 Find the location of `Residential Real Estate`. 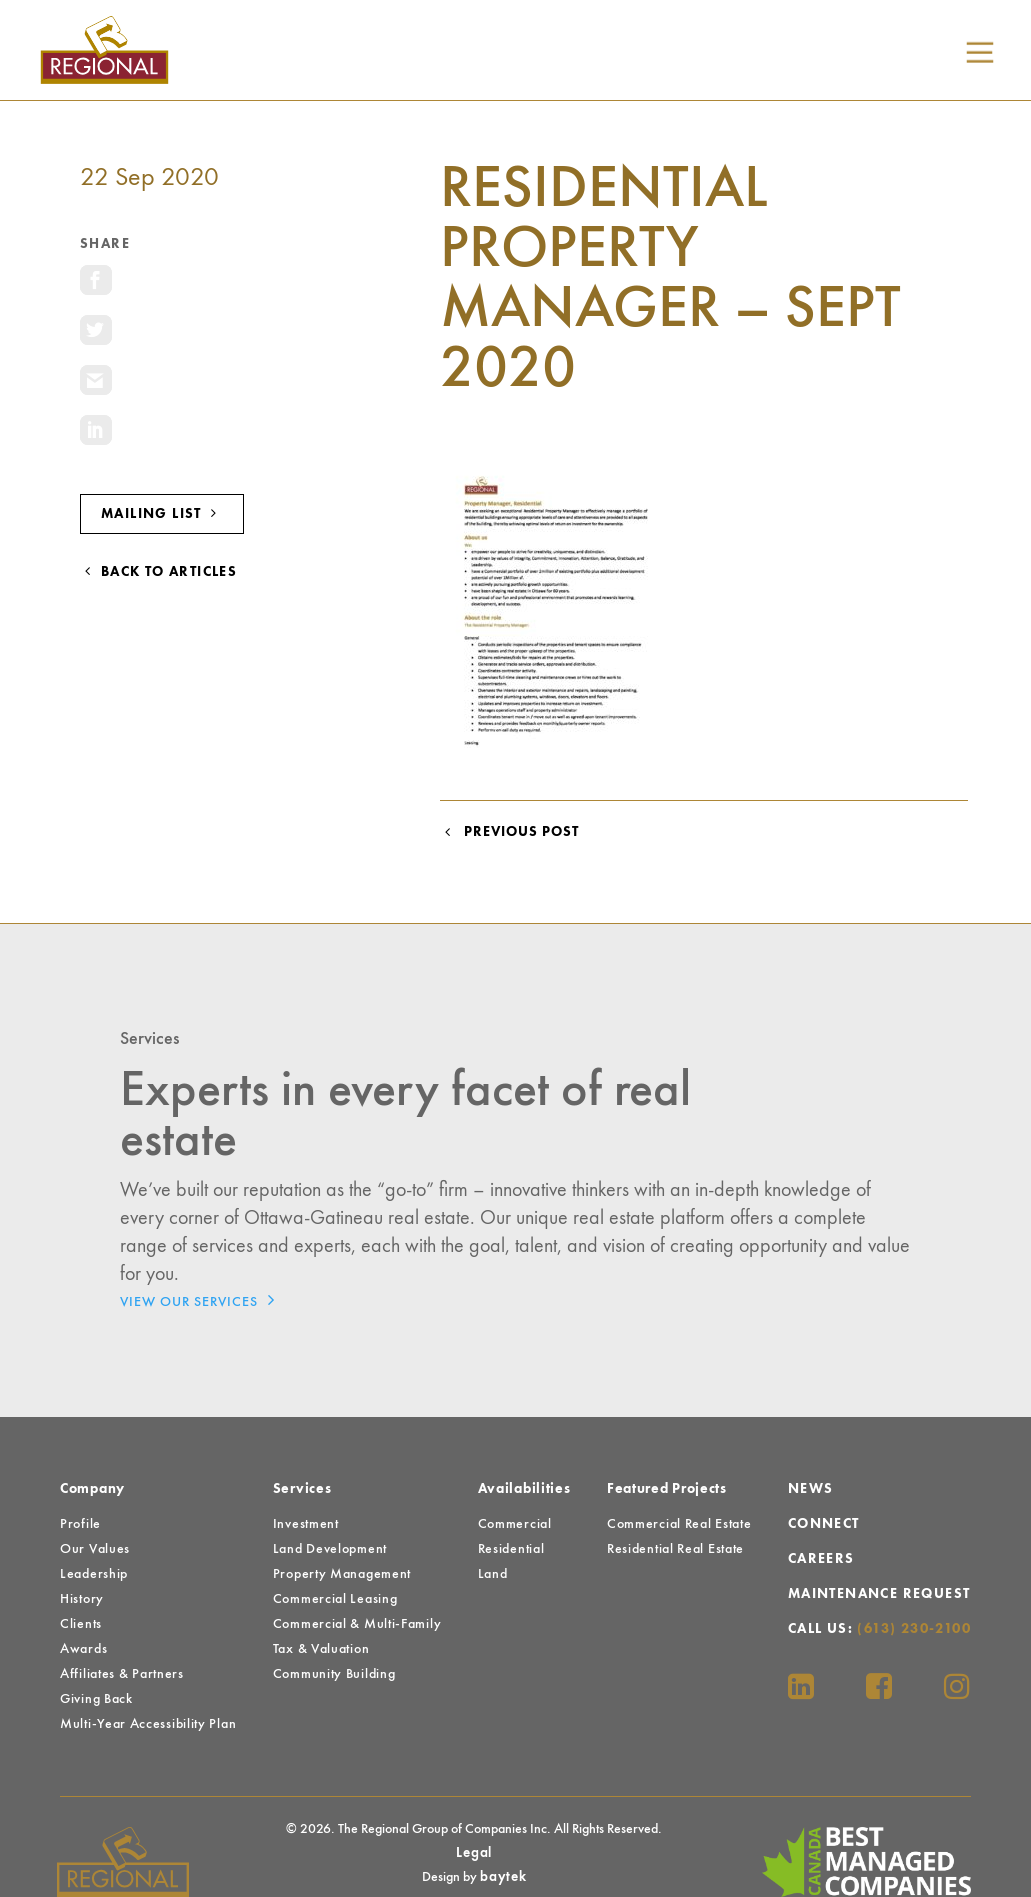

Residential Real Estate is located at coordinates (675, 1549).